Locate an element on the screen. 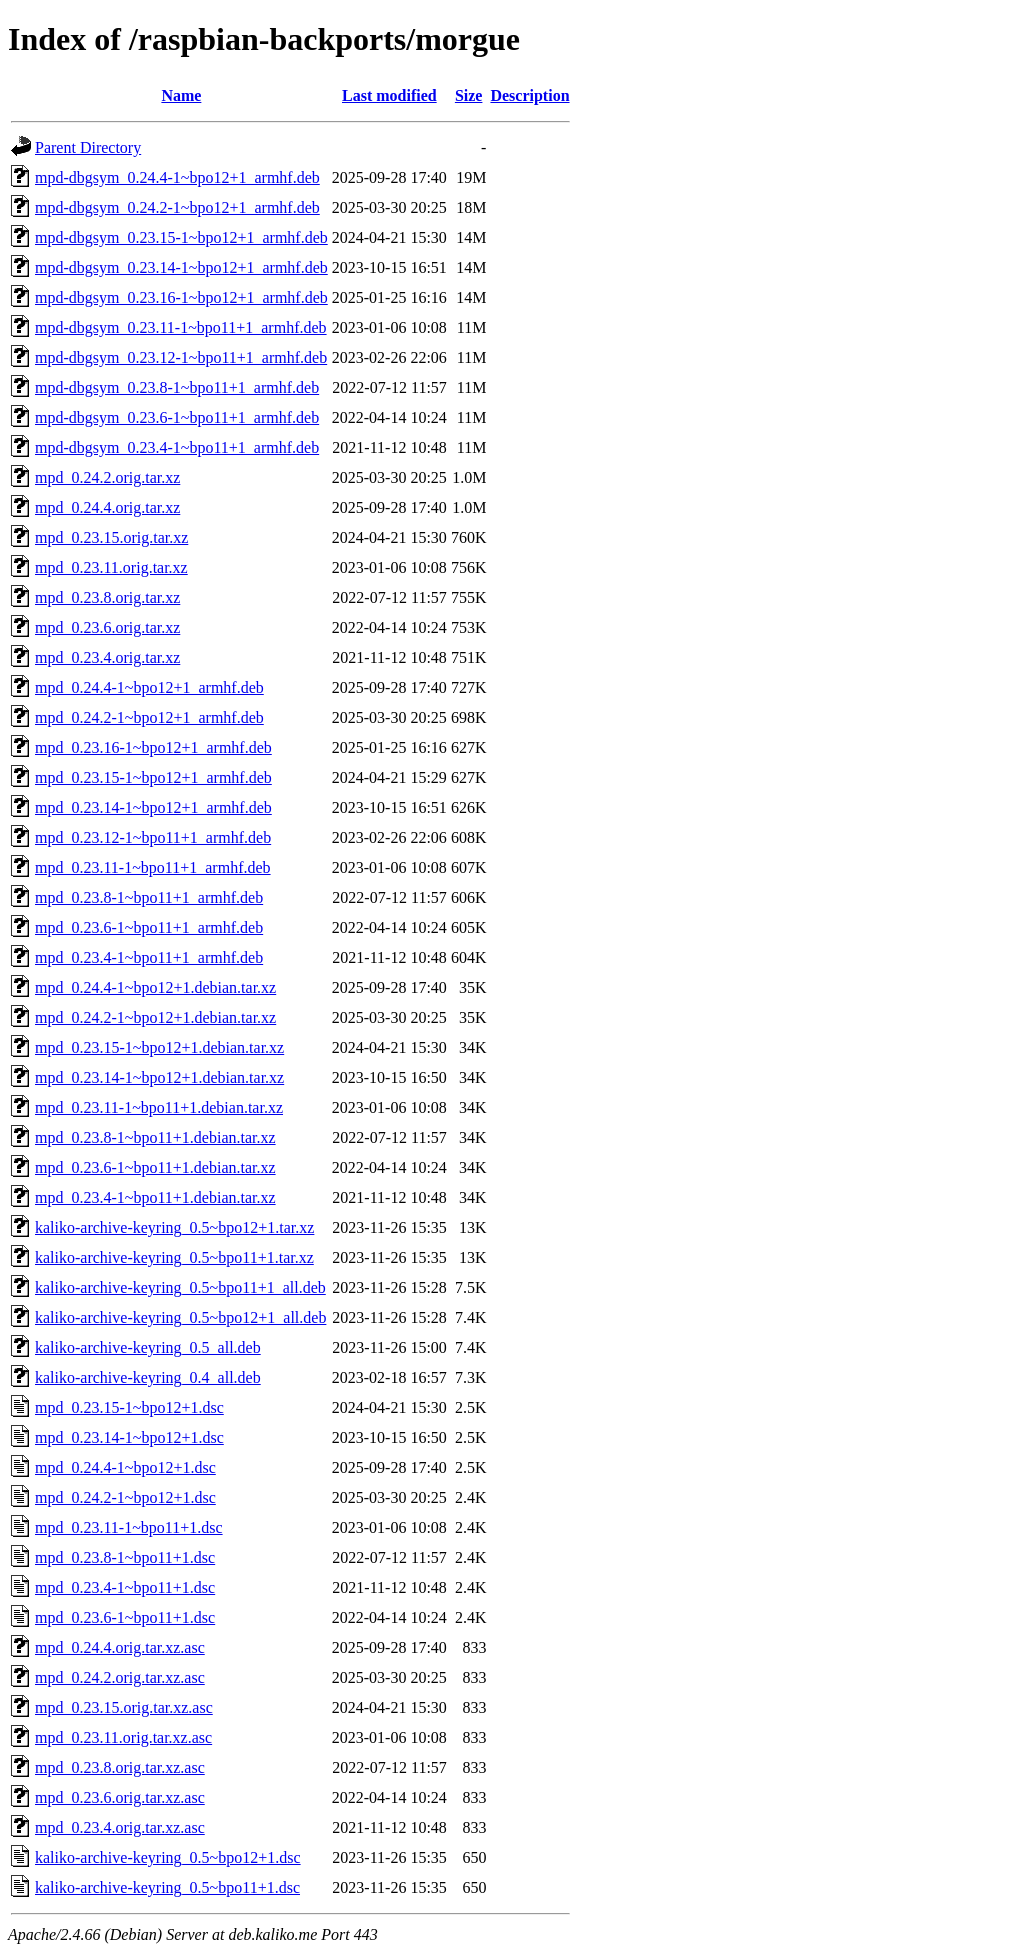  mpd_0.24.2-1~bpo12+1.dsc is located at coordinates (125, 1497).